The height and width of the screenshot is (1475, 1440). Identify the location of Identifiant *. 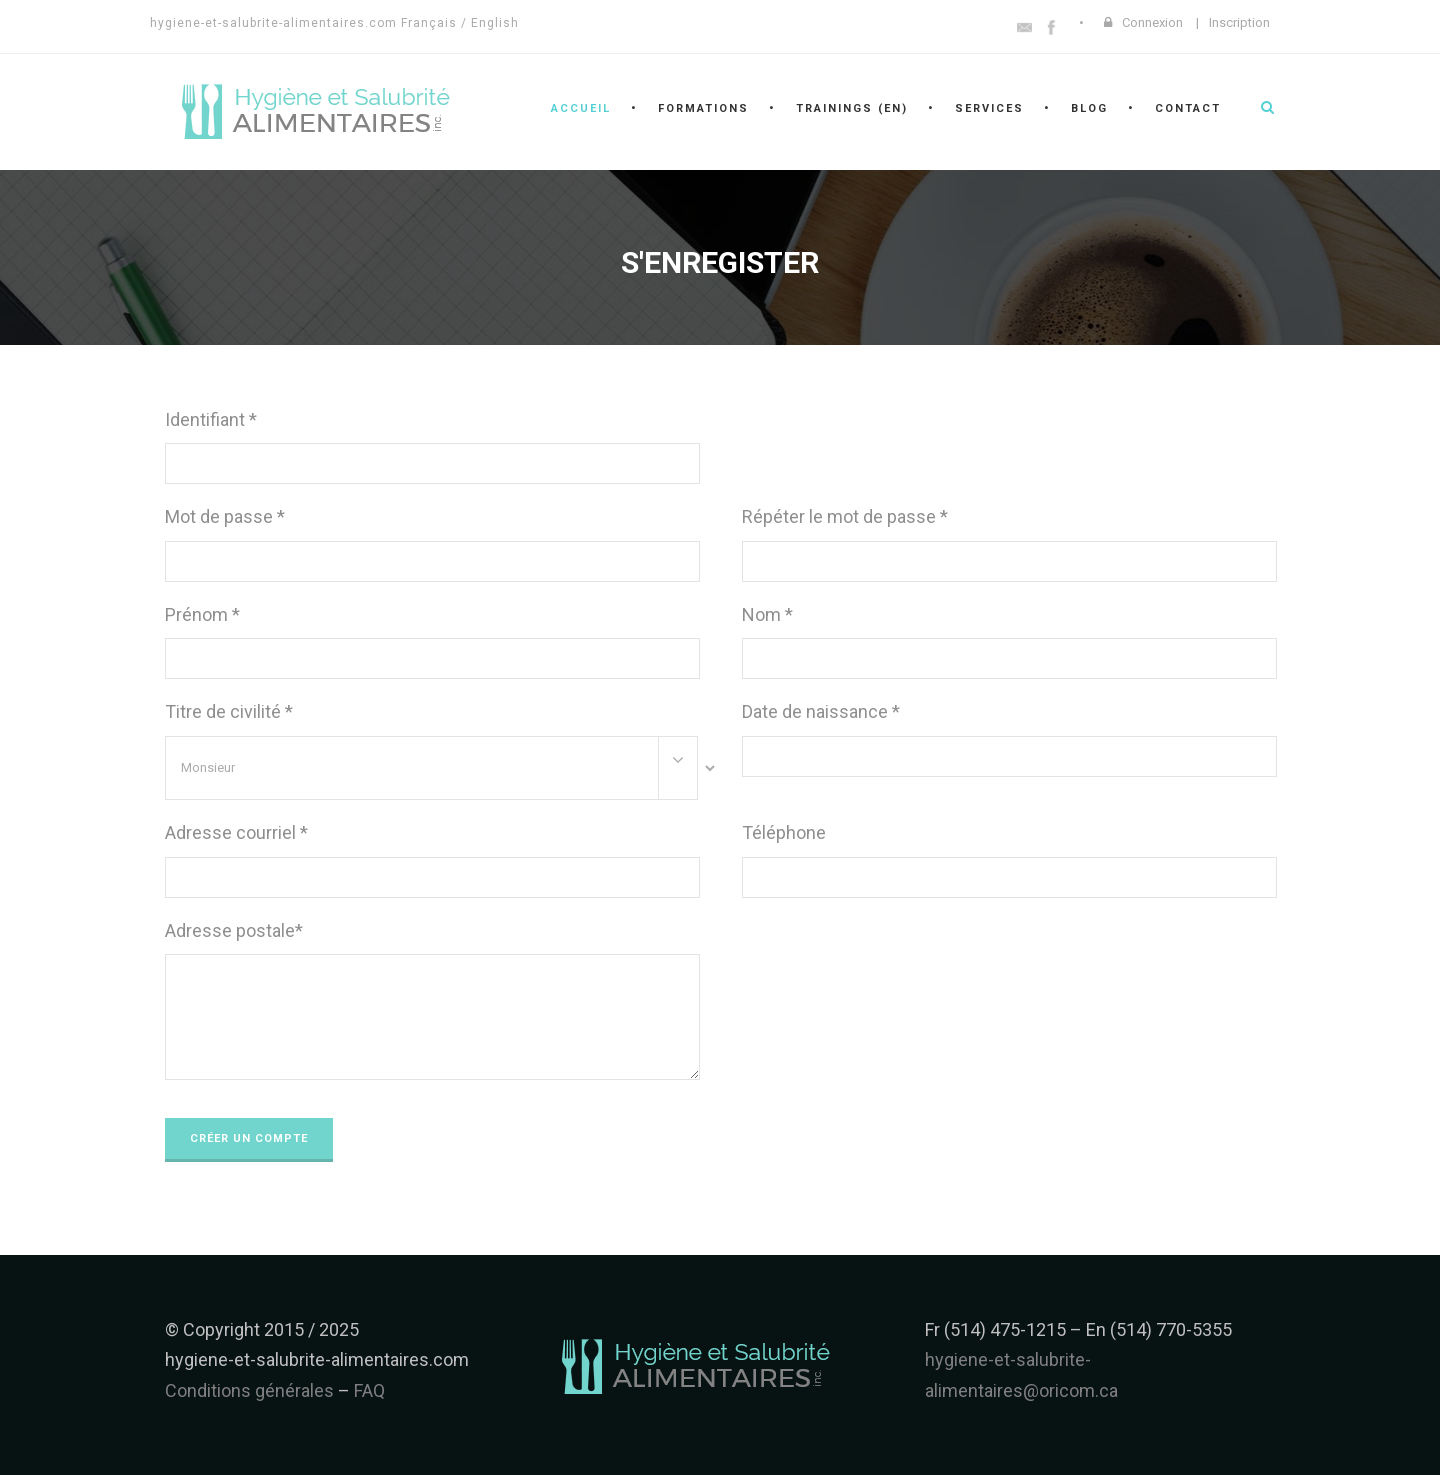
(211, 419).